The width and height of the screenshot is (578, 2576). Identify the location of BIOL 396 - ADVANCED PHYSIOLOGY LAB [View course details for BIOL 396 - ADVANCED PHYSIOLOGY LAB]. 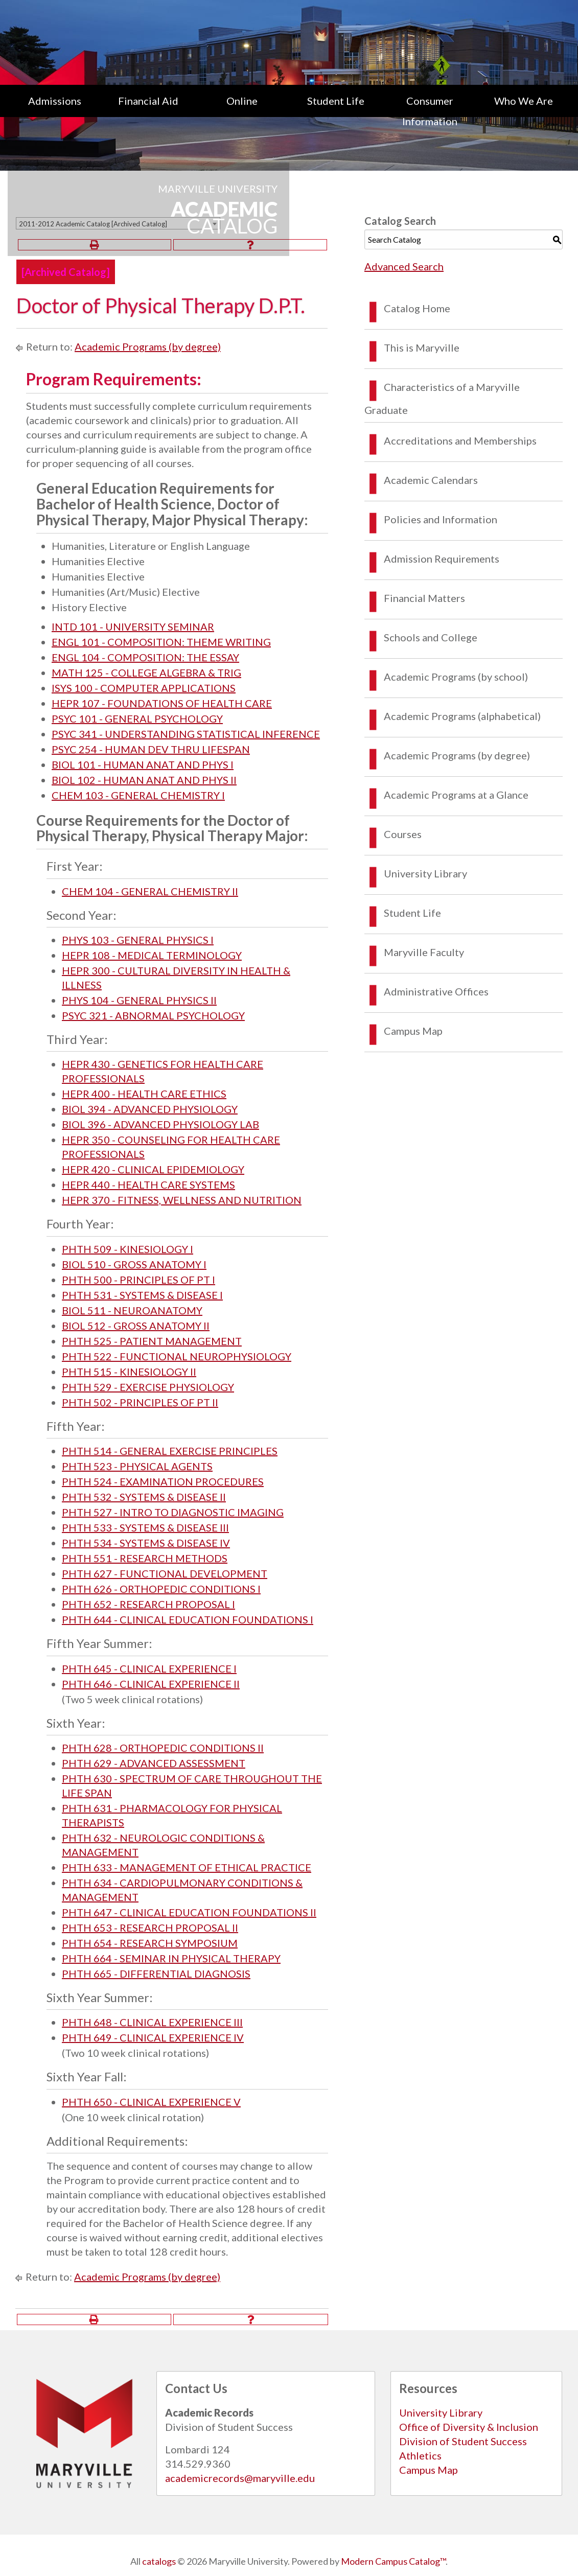
(160, 1124).